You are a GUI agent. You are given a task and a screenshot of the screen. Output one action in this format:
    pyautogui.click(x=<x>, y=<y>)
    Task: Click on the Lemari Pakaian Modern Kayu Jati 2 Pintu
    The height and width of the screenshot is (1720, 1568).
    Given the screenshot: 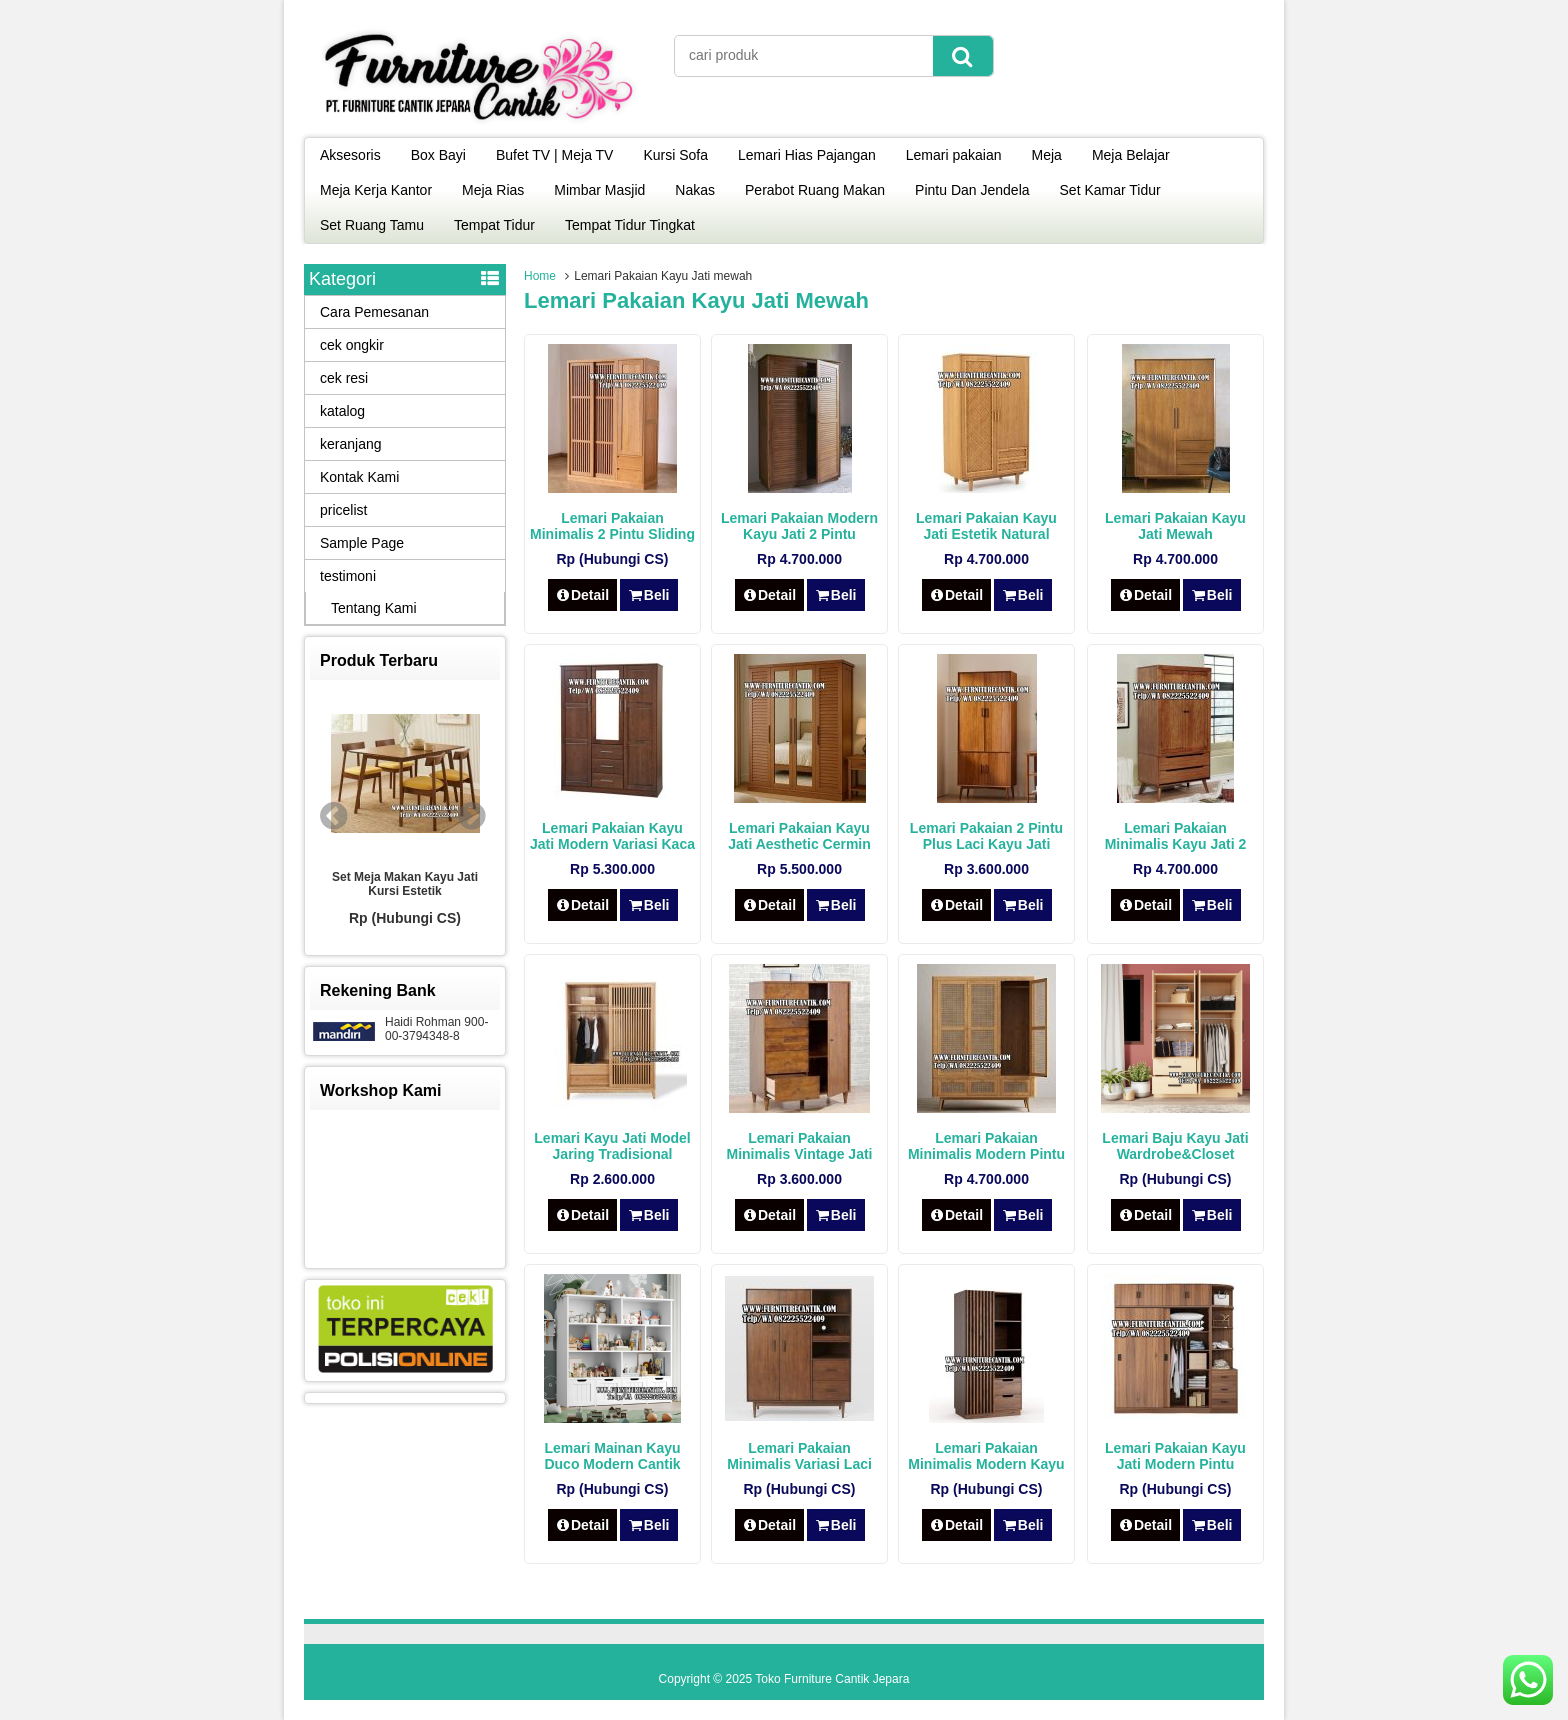 What is the action you would take?
    pyautogui.click(x=799, y=526)
    